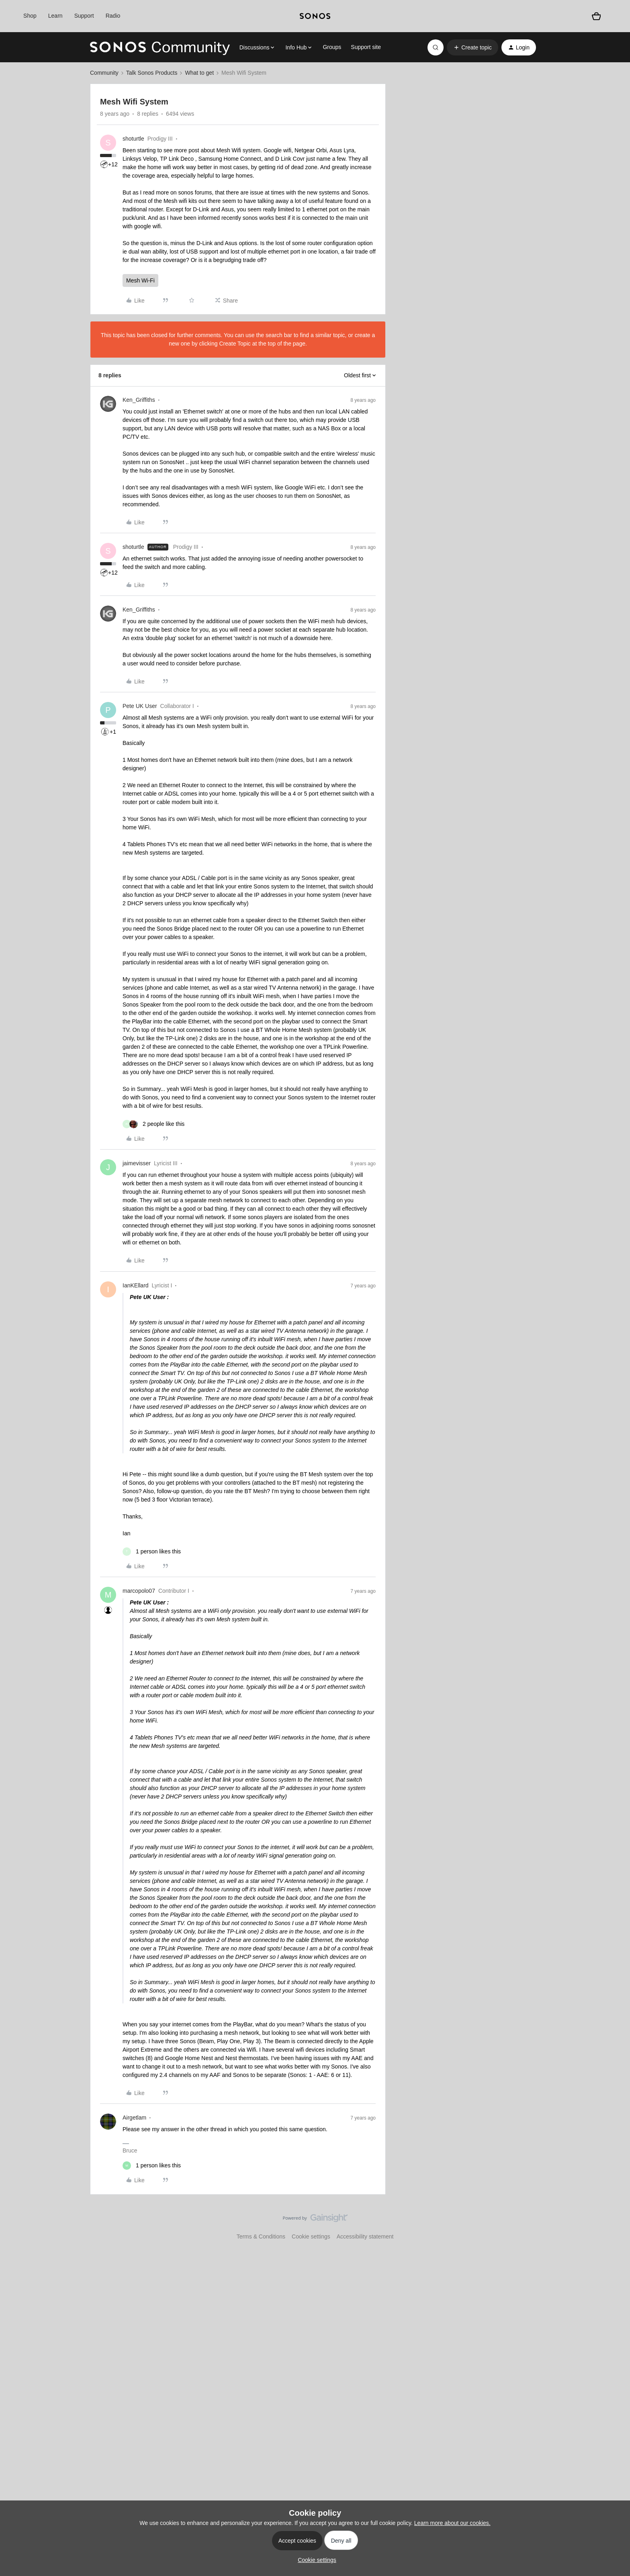 Image resolution: width=630 pixels, height=2576 pixels. What do you see at coordinates (152, 73) in the screenshot?
I see `Talk Sonos Products` at bounding box center [152, 73].